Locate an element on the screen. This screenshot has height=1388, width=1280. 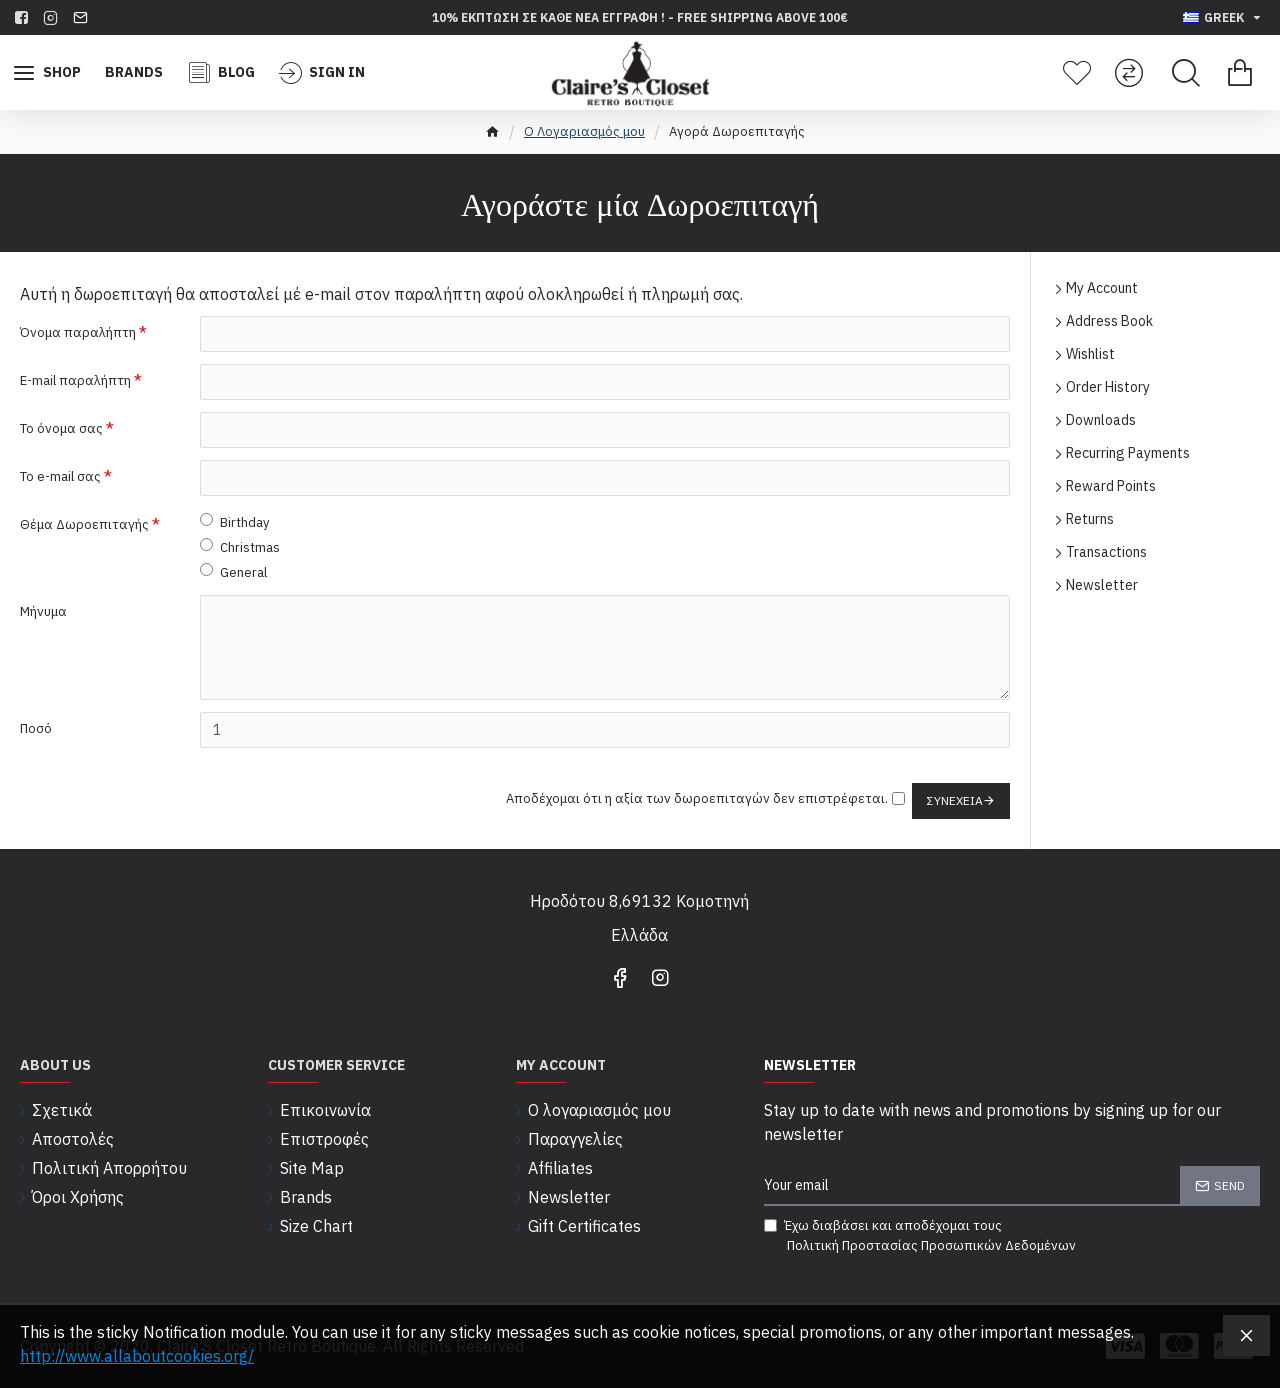
O Λογαριασμός μου is located at coordinates (584, 131).